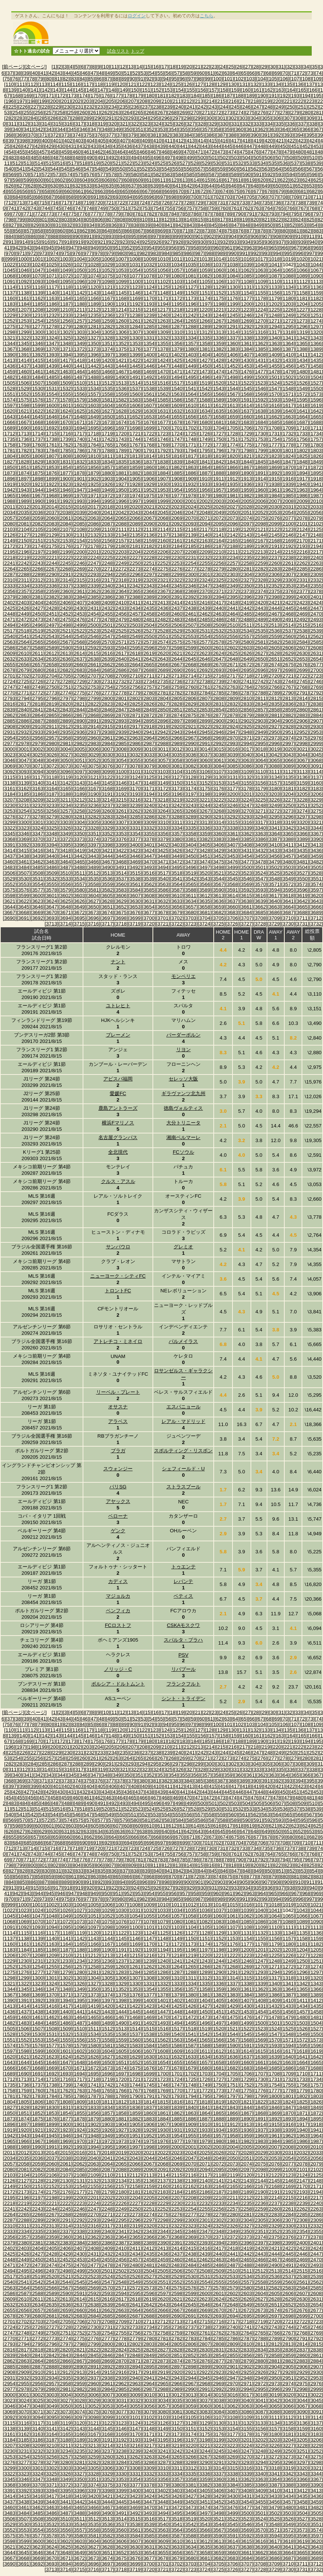 This screenshot has height=2576, width=323. What do you see at coordinates (38, 597) in the screenshot?
I see `[2381]` at bounding box center [38, 597].